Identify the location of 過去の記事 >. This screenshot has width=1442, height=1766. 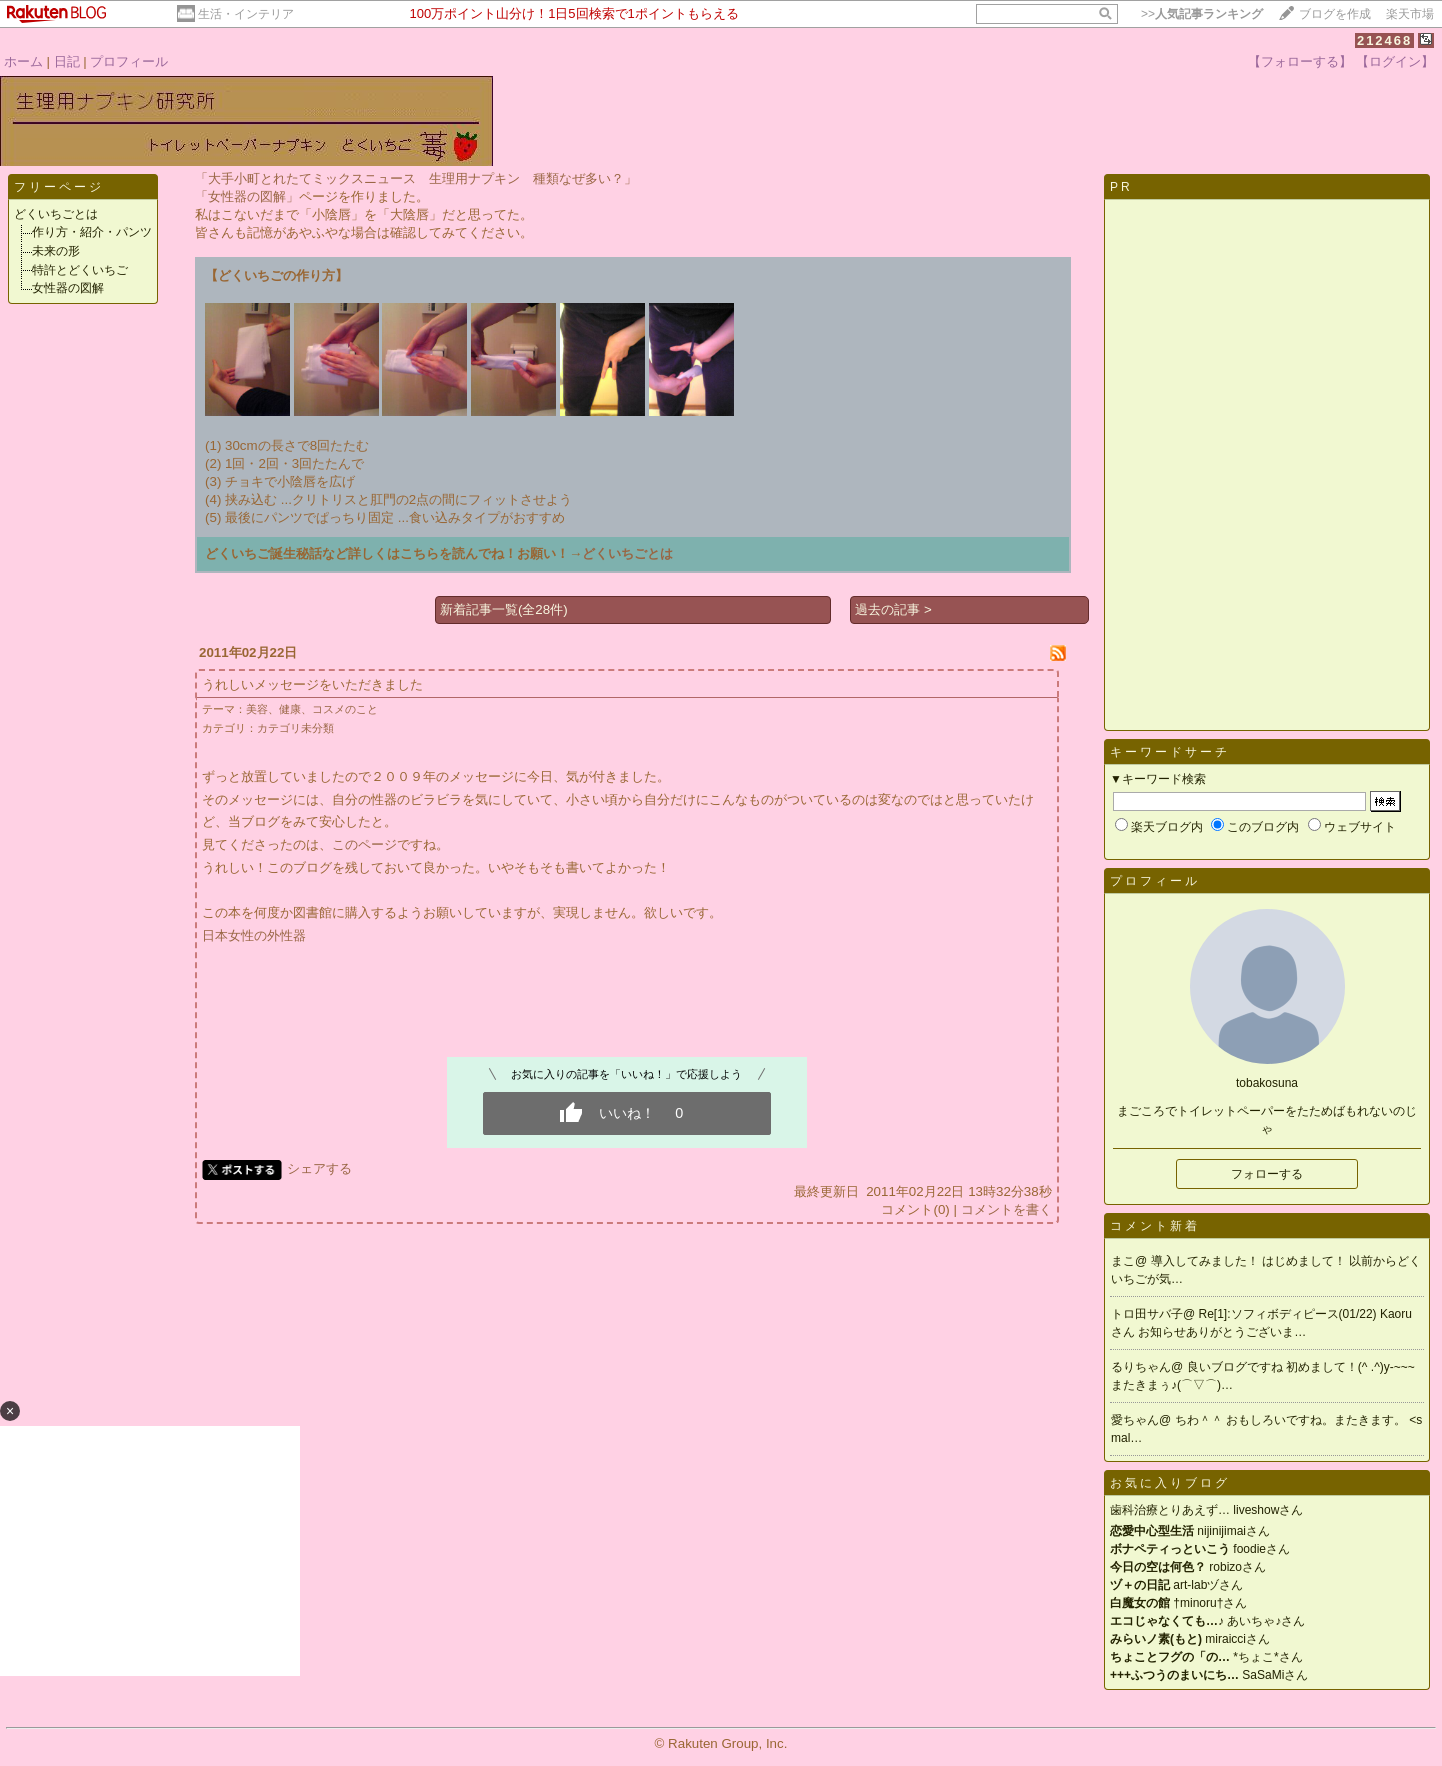
(893, 609).